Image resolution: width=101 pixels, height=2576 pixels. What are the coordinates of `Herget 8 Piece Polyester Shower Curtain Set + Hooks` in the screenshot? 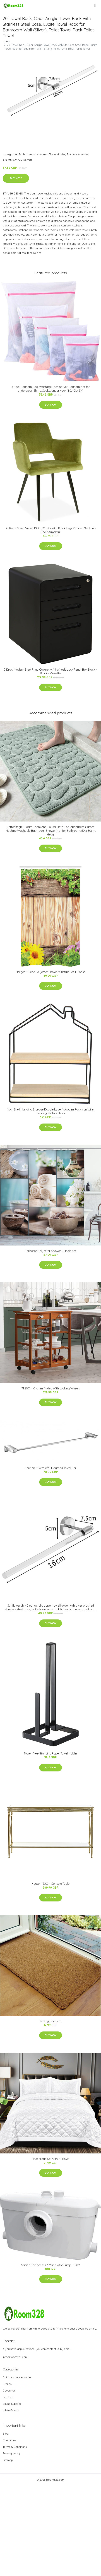 It's located at (50, 972).